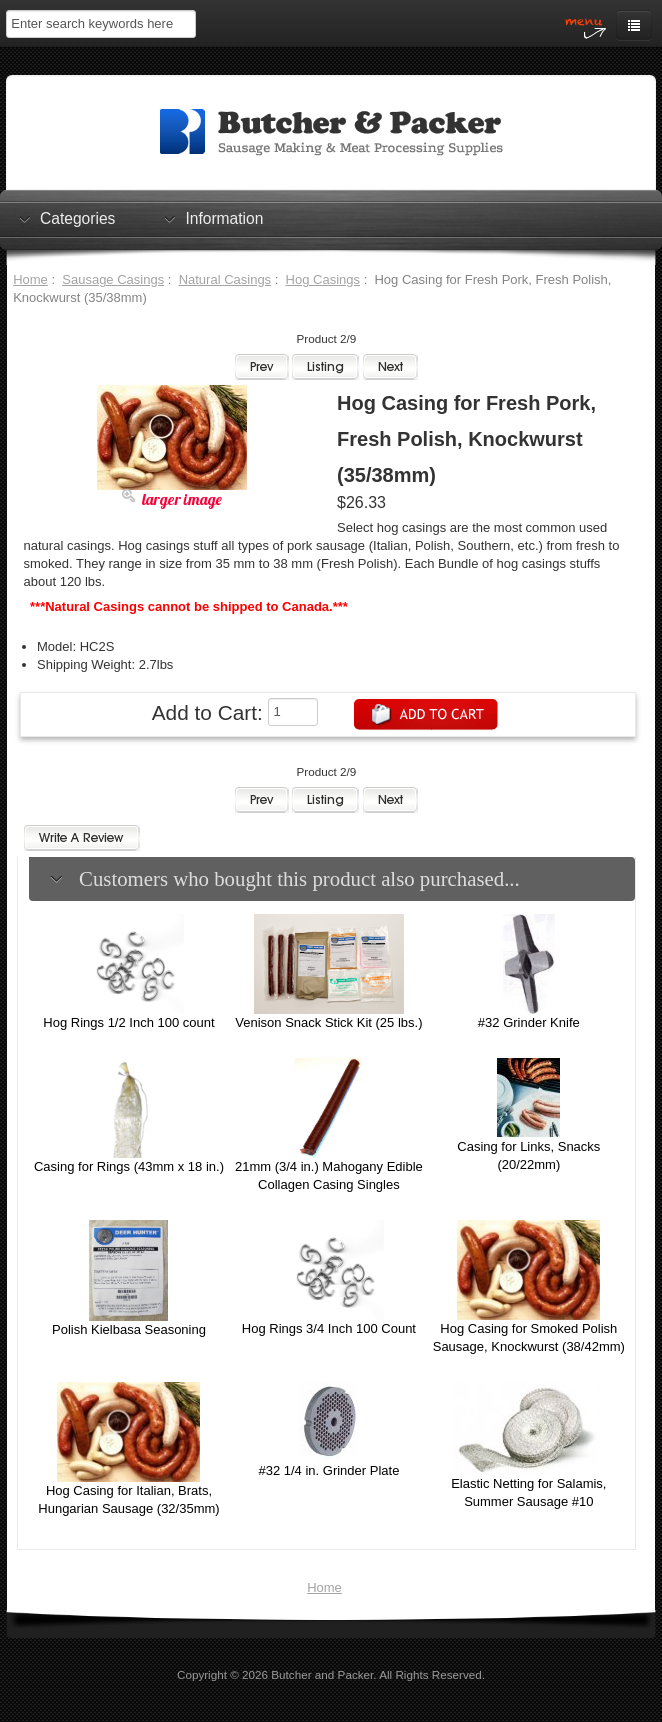  I want to click on Venison Snack Stick Kit (25 lbs.), so click(328, 1022).